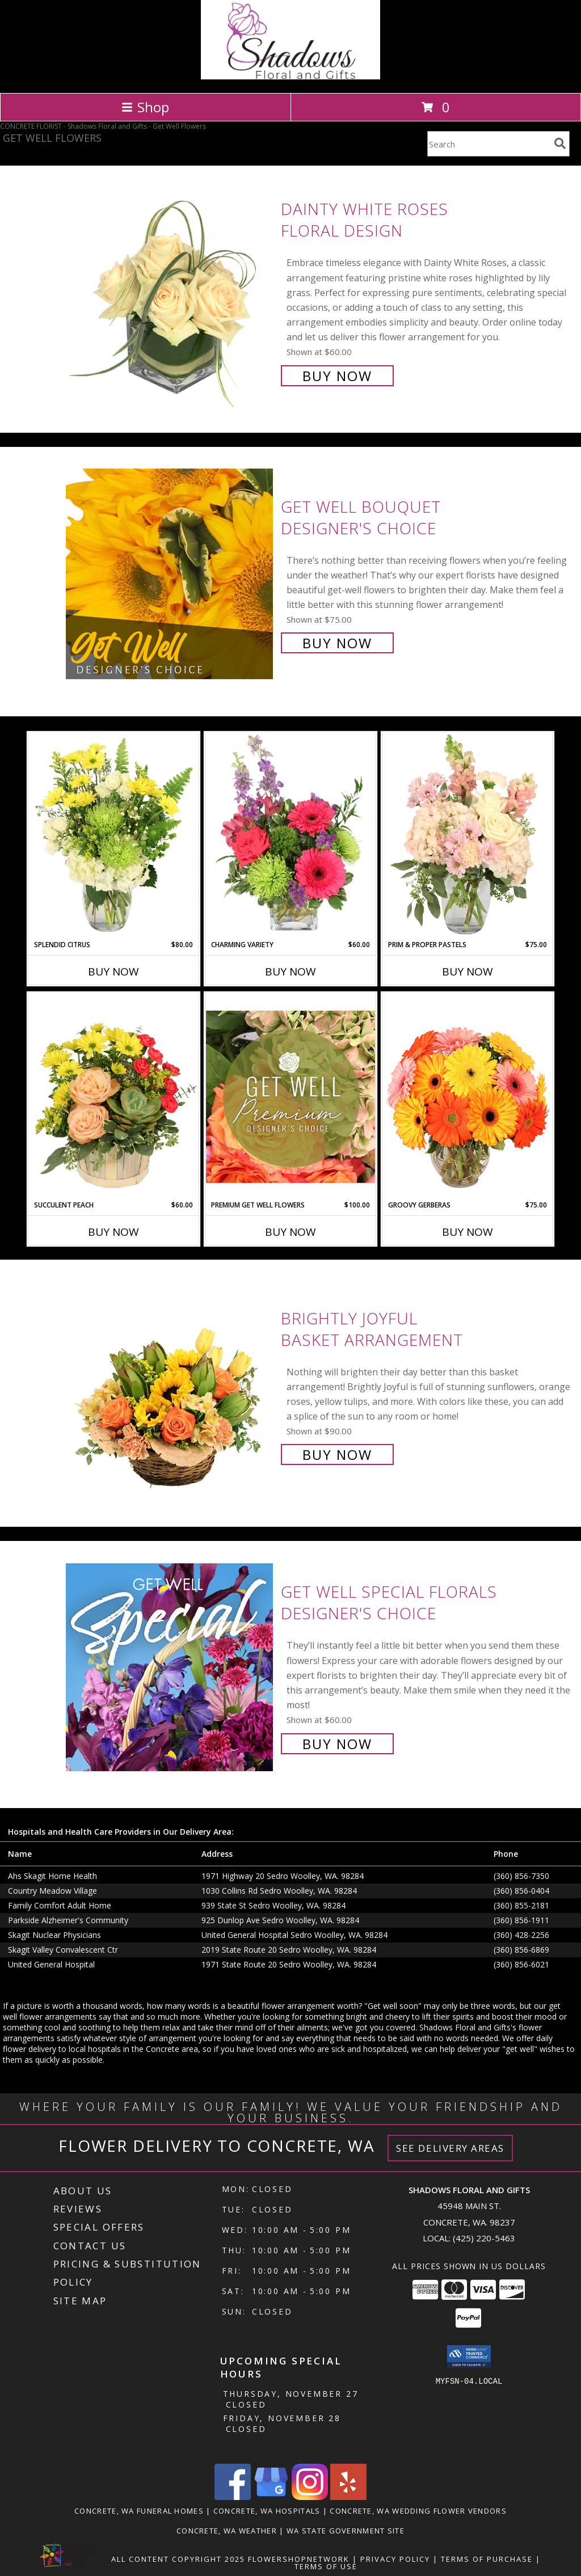 The width and height of the screenshot is (581, 2576). What do you see at coordinates (139, 2511) in the screenshot?
I see `Concrete, WA Funeral Homes [Concrete, WA Funeral Homes (opens in new window)]` at bounding box center [139, 2511].